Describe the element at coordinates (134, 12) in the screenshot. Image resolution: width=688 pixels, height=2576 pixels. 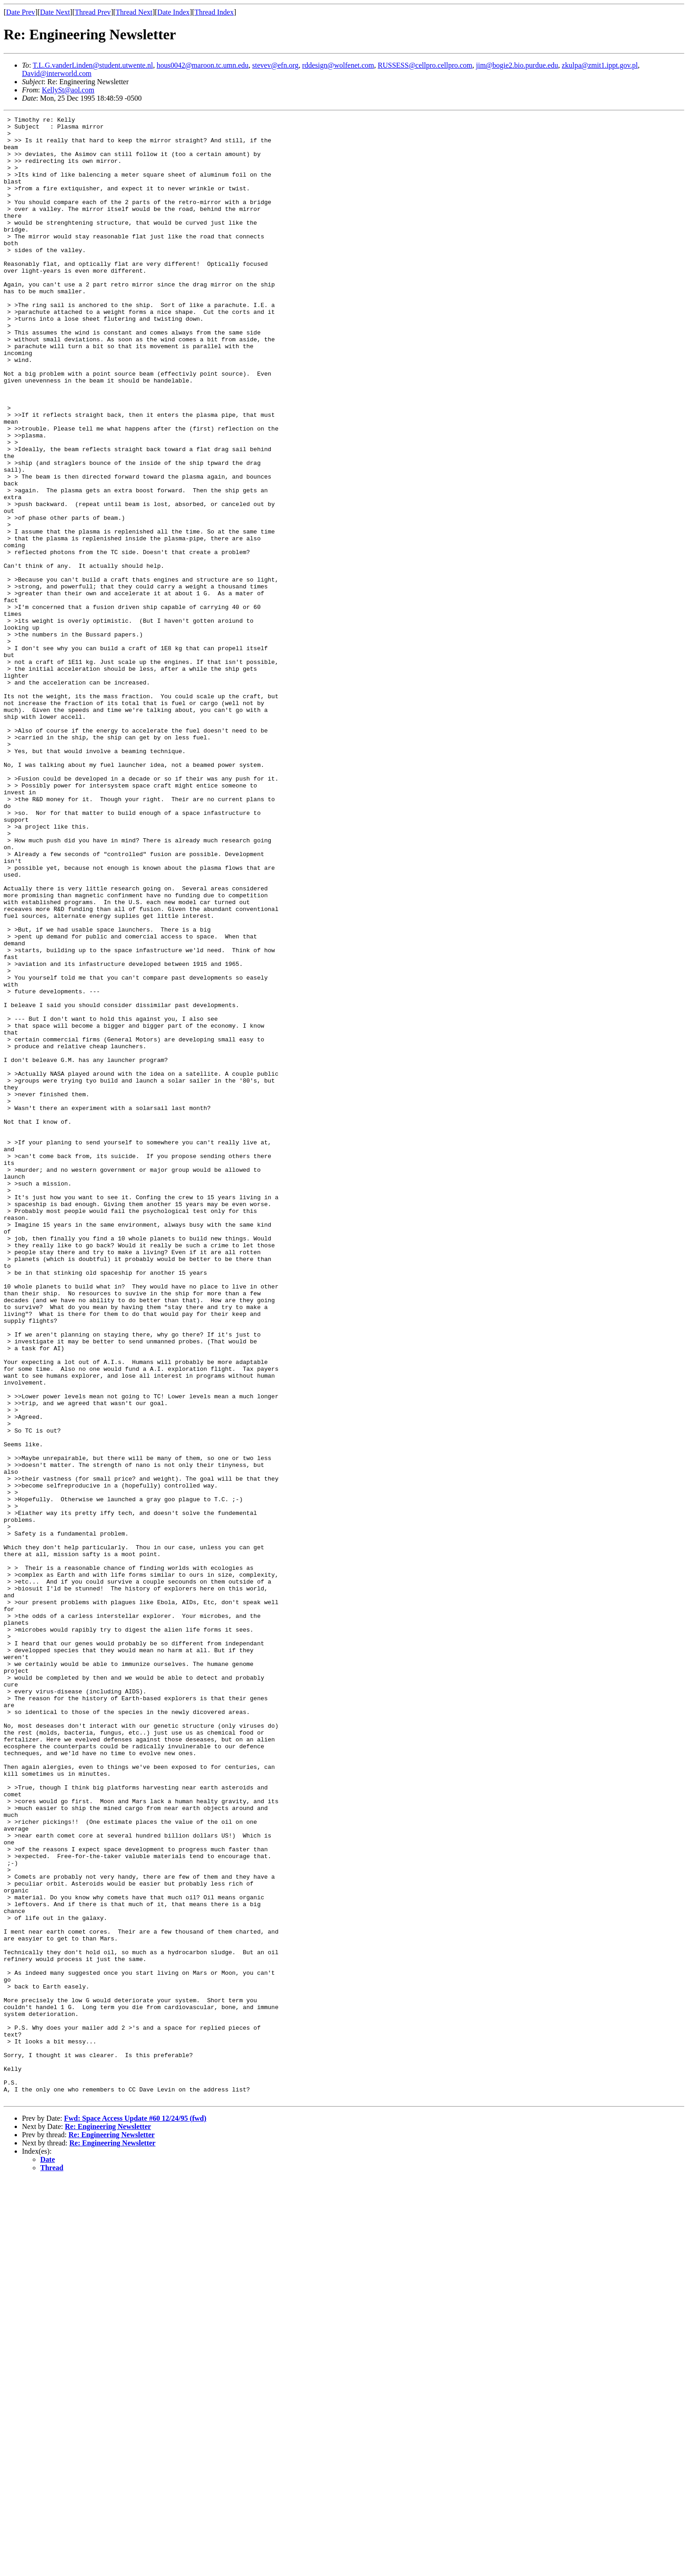
I see `Thread Next` at that location.